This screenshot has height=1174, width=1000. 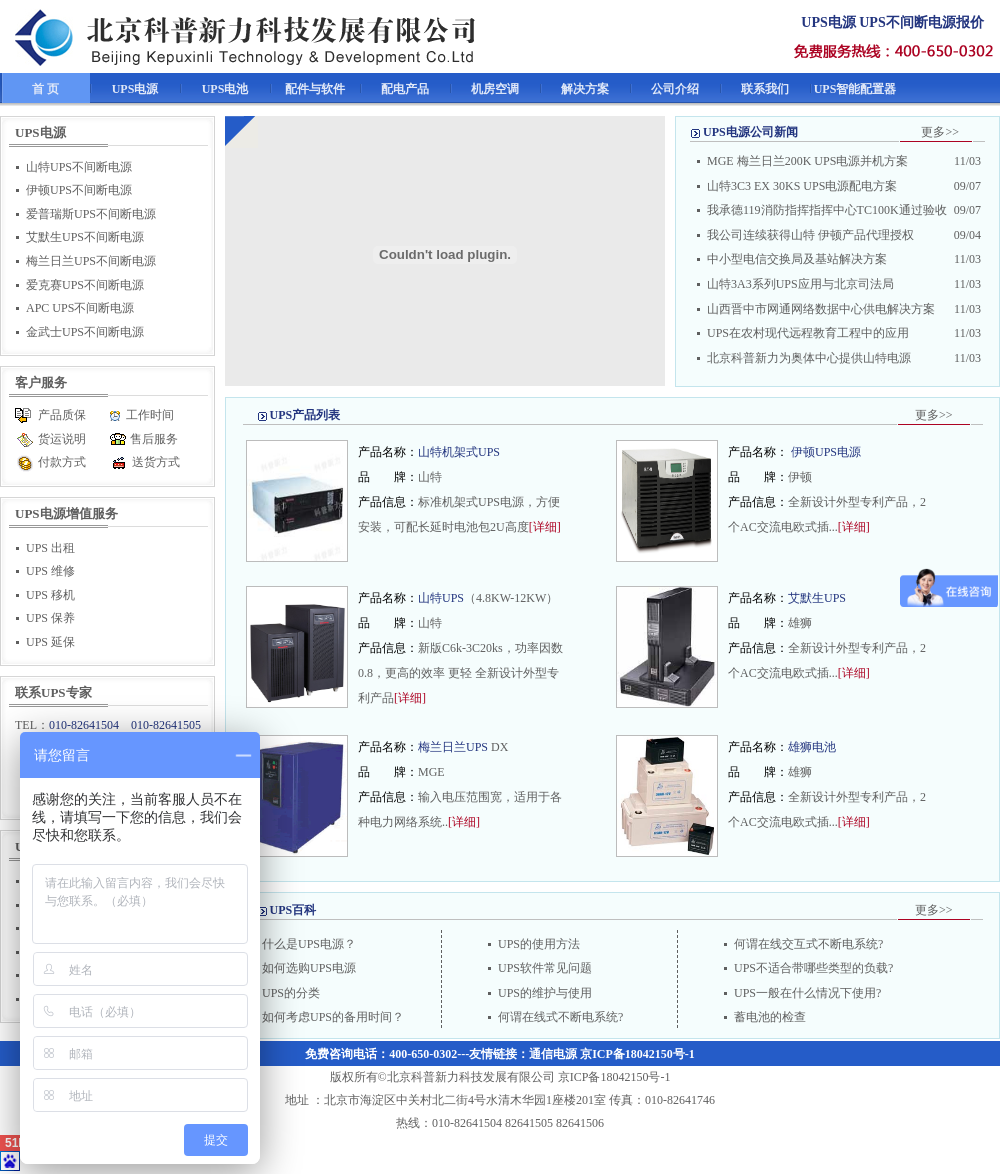 What do you see at coordinates (150, 415) in the screenshot?
I see `工作时间` at bounding box center [150, 415].